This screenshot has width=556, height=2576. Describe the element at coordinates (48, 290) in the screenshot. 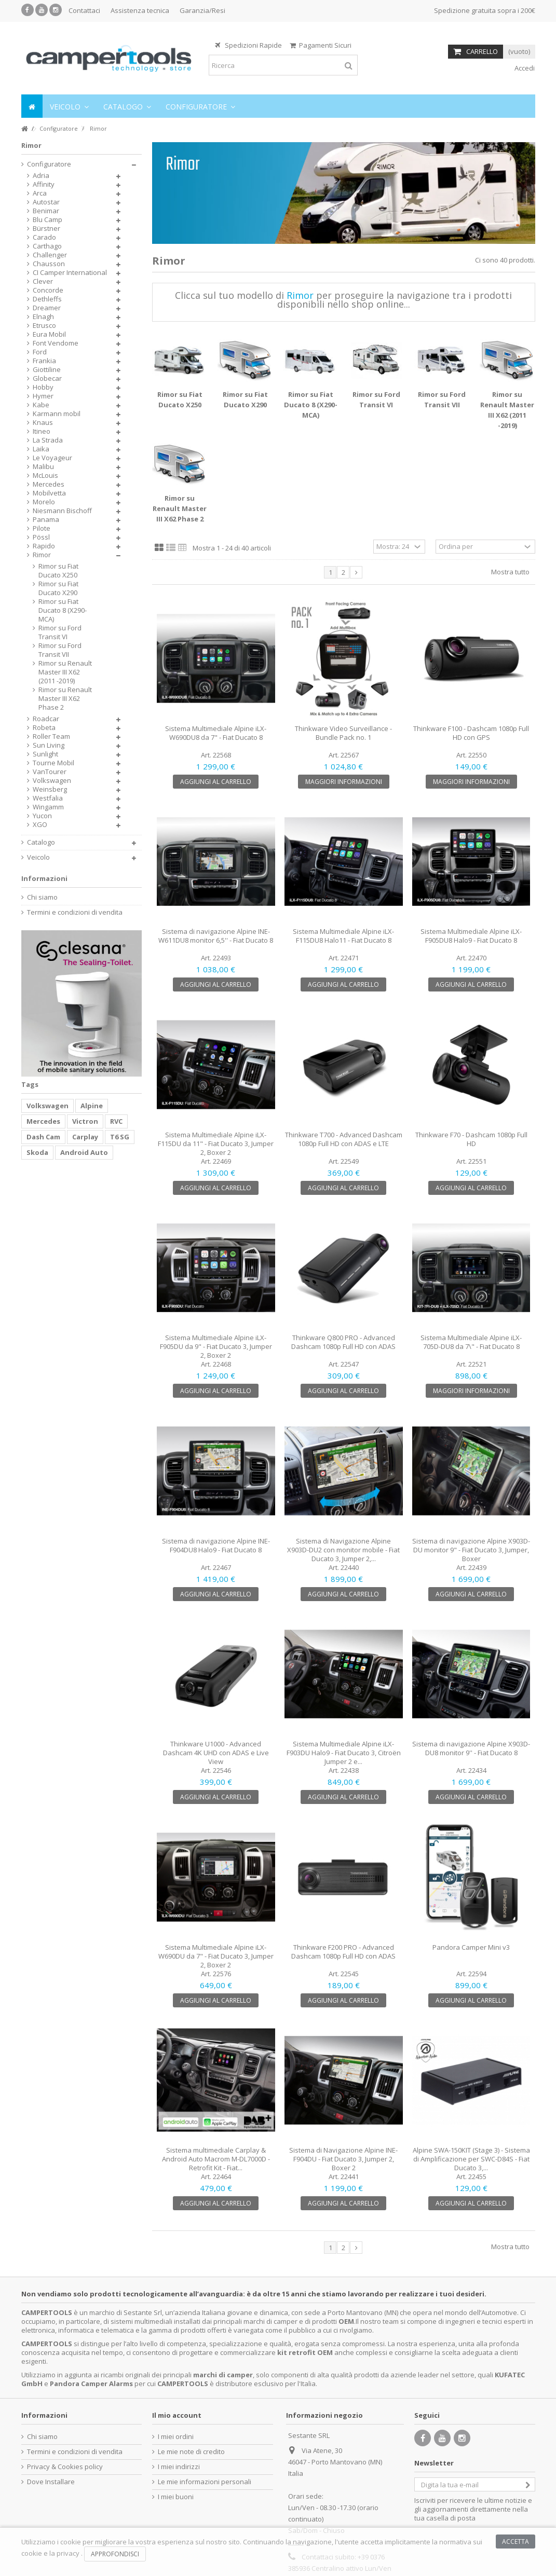

I see `Concorde` at that location.